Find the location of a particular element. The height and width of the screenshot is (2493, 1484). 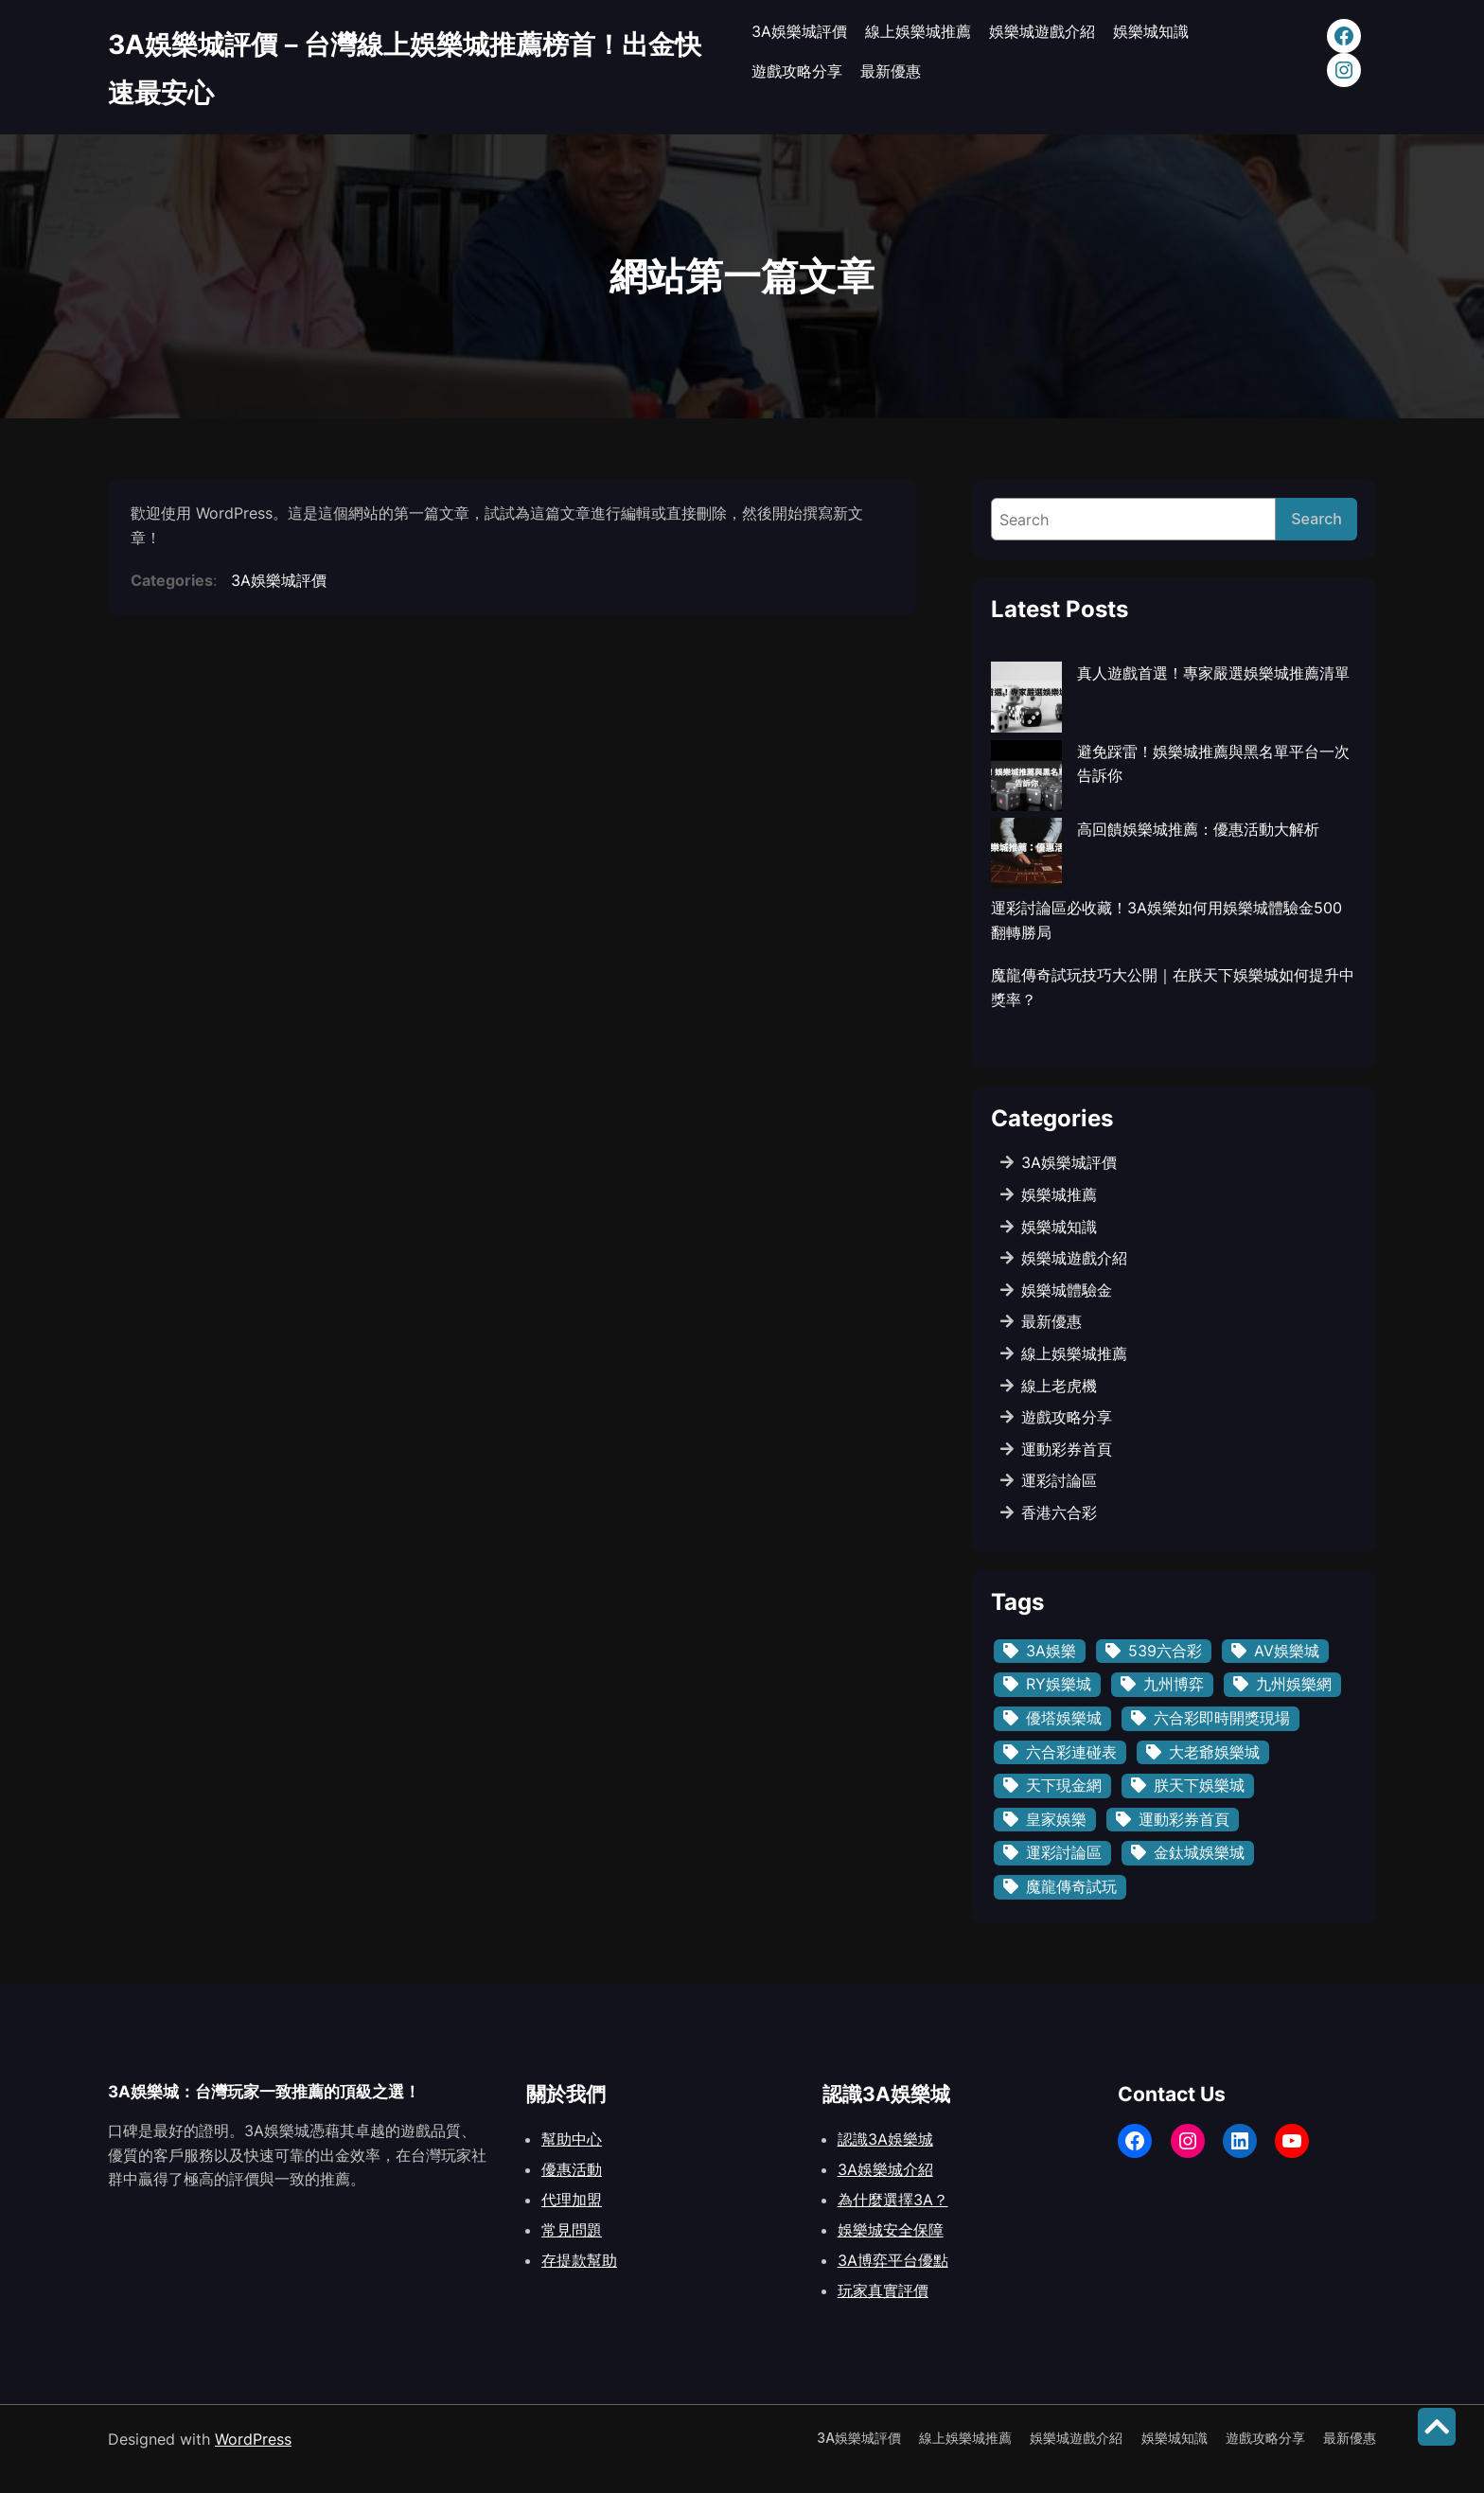

六合彩連碰表 [六合彩連碰表 (1 個項目)] is located at coordinates (1071, 1751).